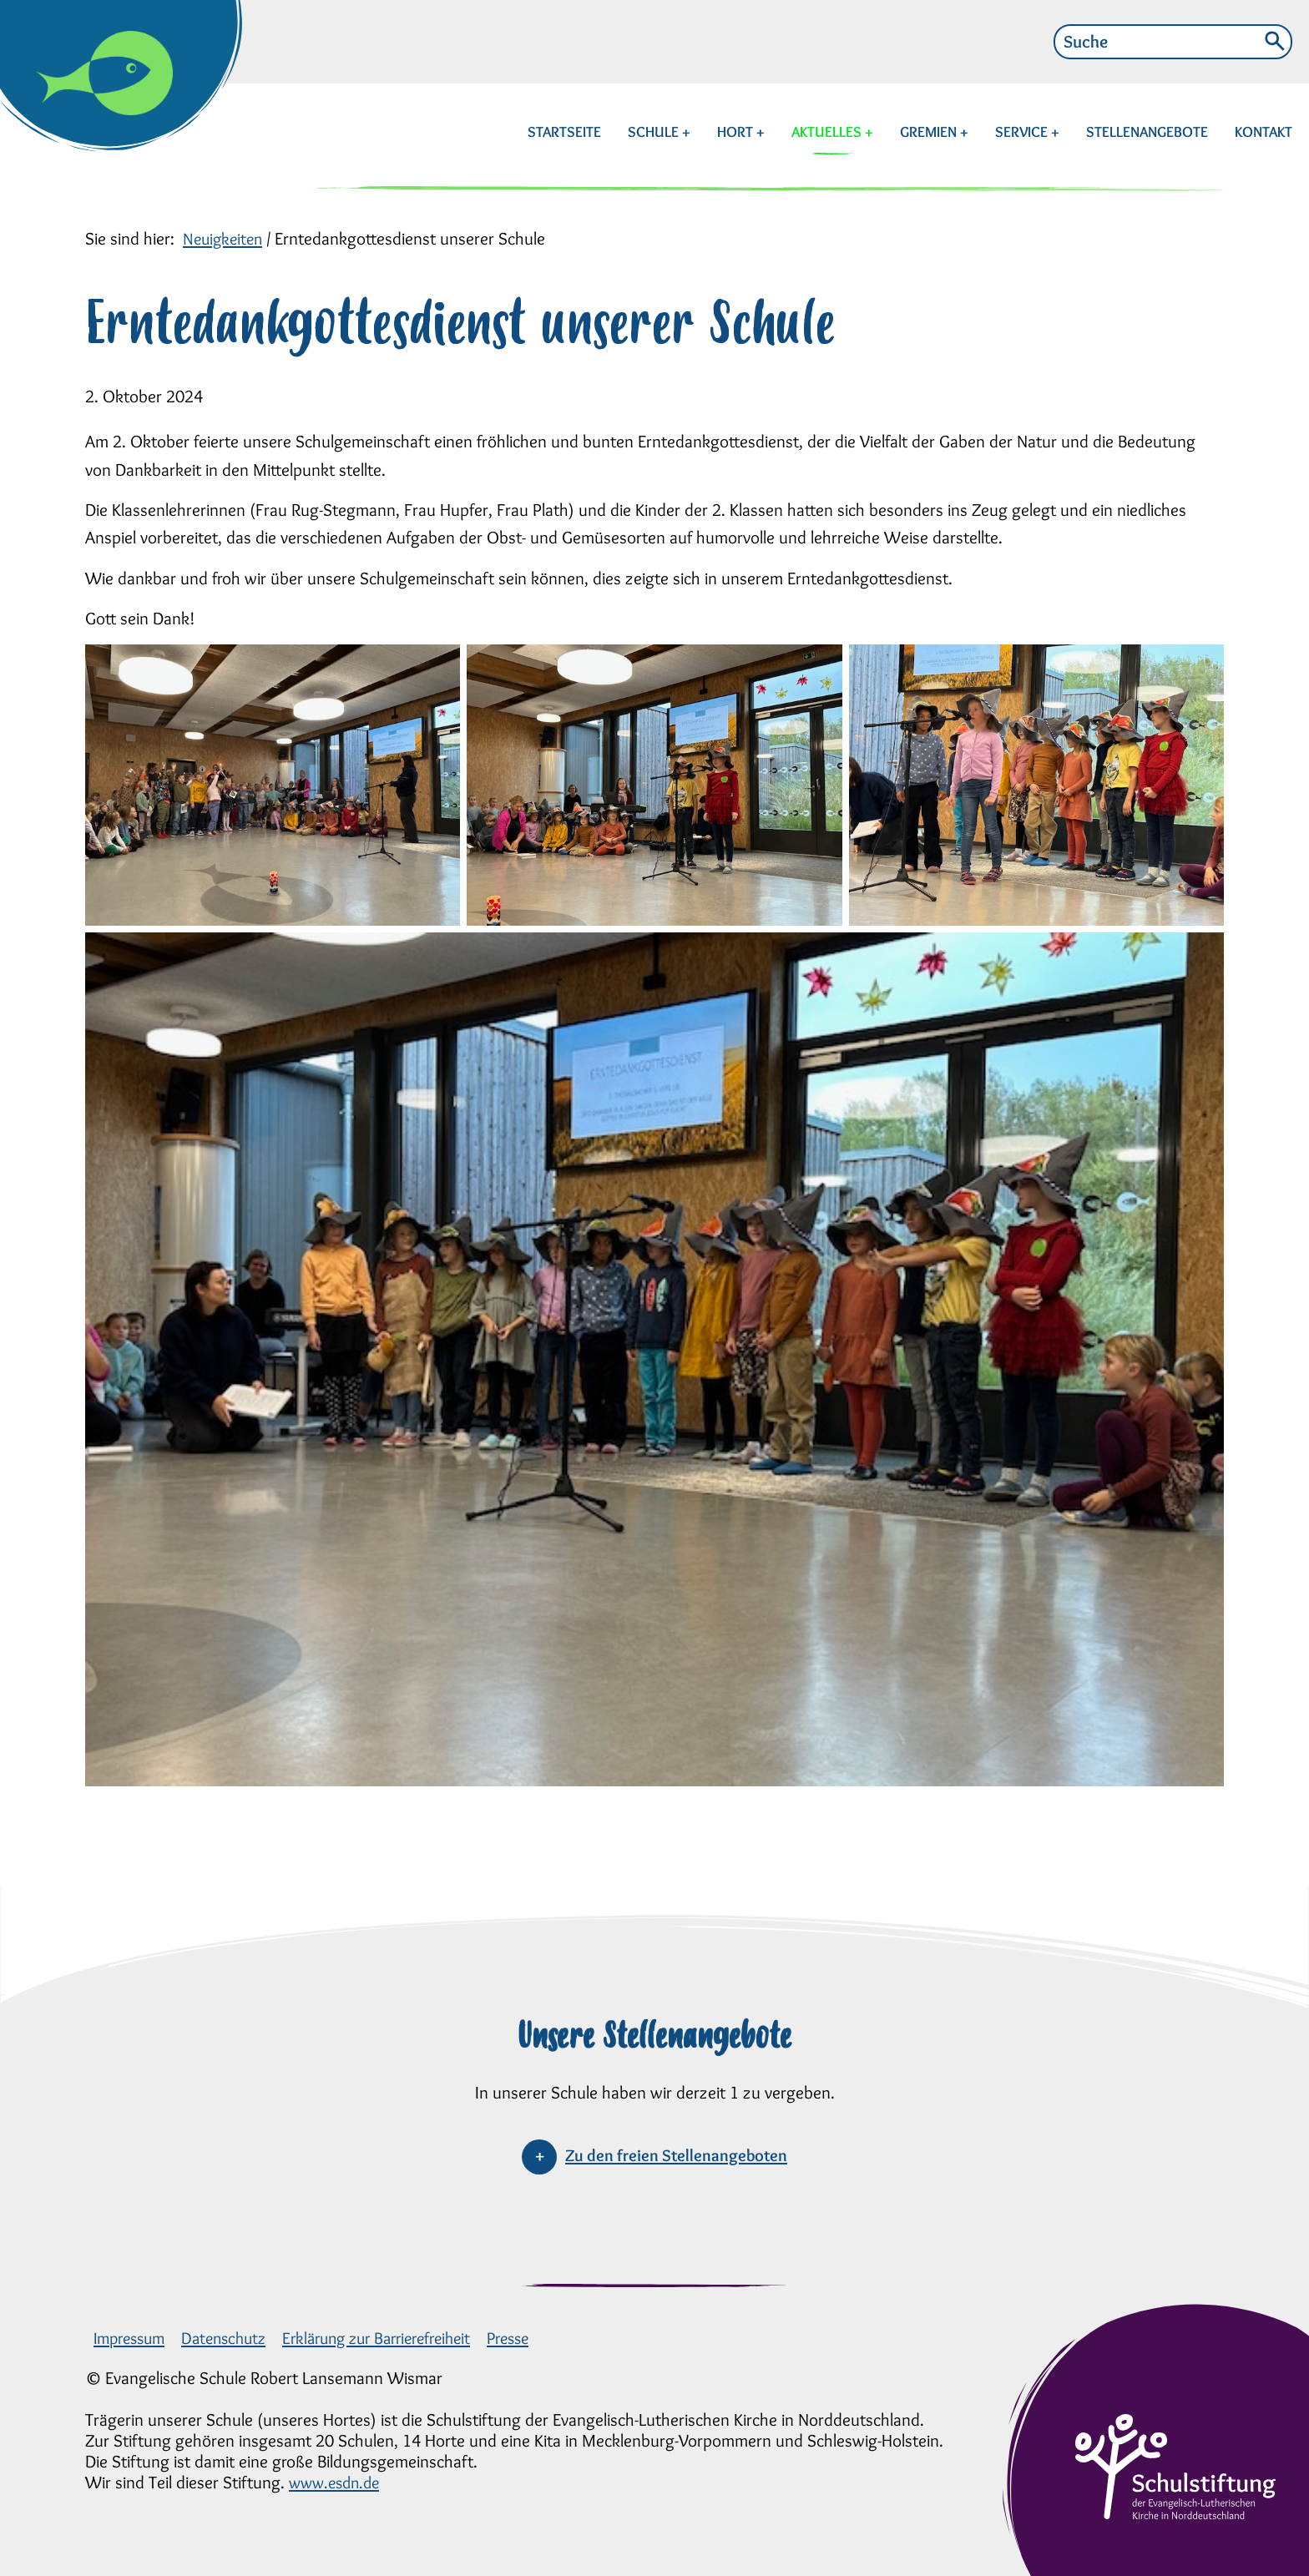  What do you see at coordinates (1147, 132) in the screenshot?
I see `STELLENANGEBOTE` at bounding box center [1147, 132].